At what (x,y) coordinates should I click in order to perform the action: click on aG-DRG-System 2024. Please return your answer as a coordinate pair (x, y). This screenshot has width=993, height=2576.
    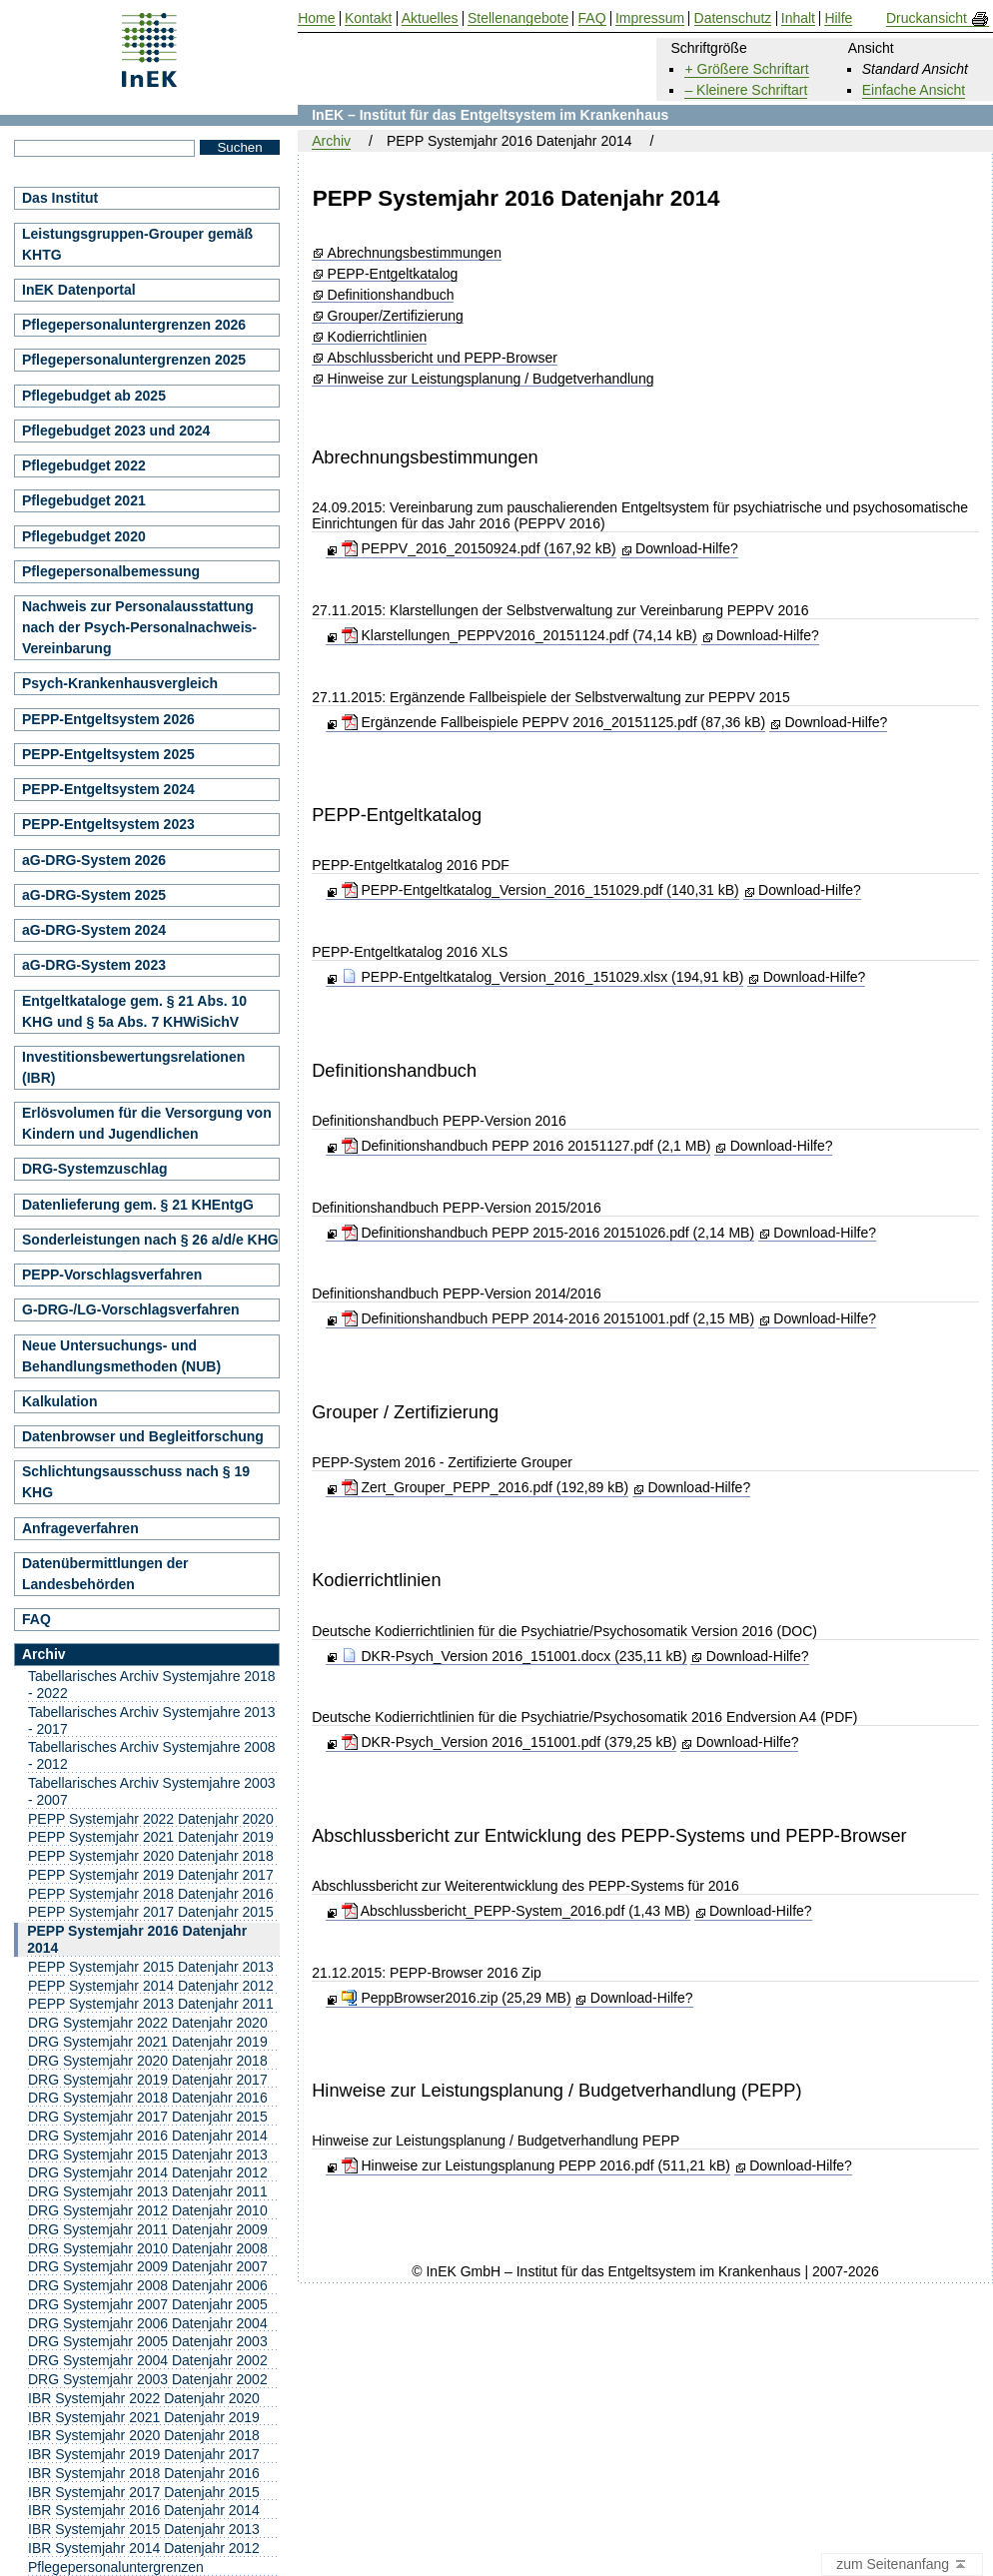
    Looking at the image, I should click on (94, 930).